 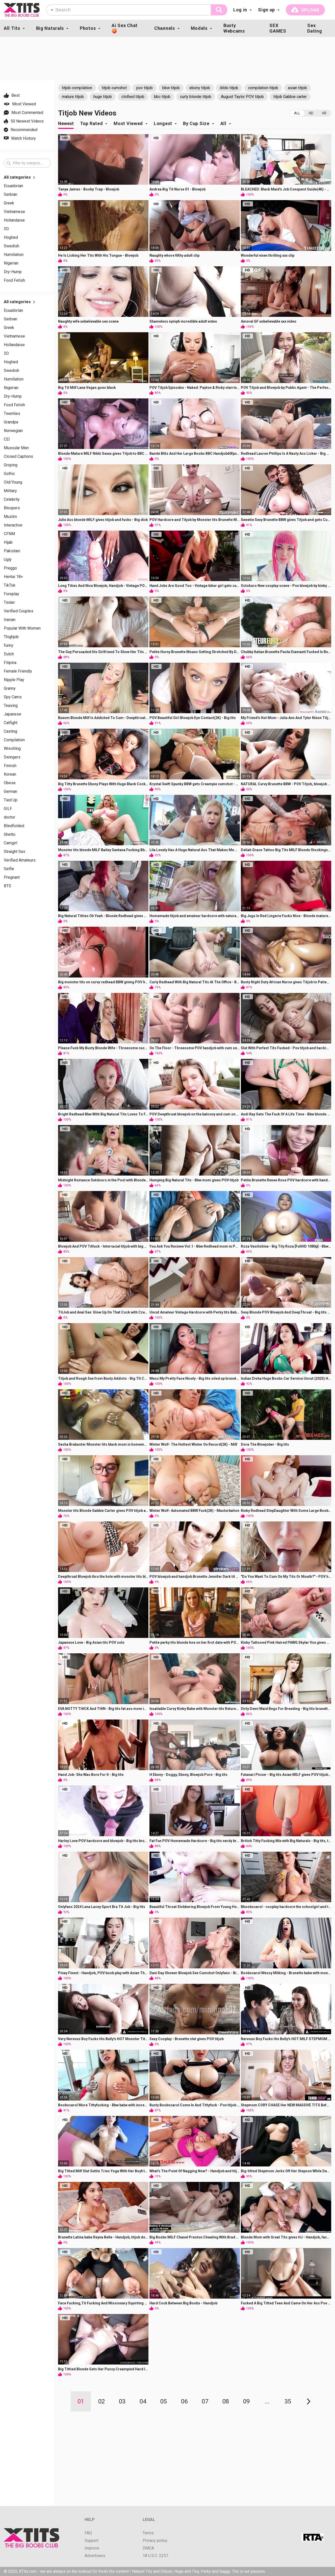 I want to click on Ugly, so click(x=8, y=559).